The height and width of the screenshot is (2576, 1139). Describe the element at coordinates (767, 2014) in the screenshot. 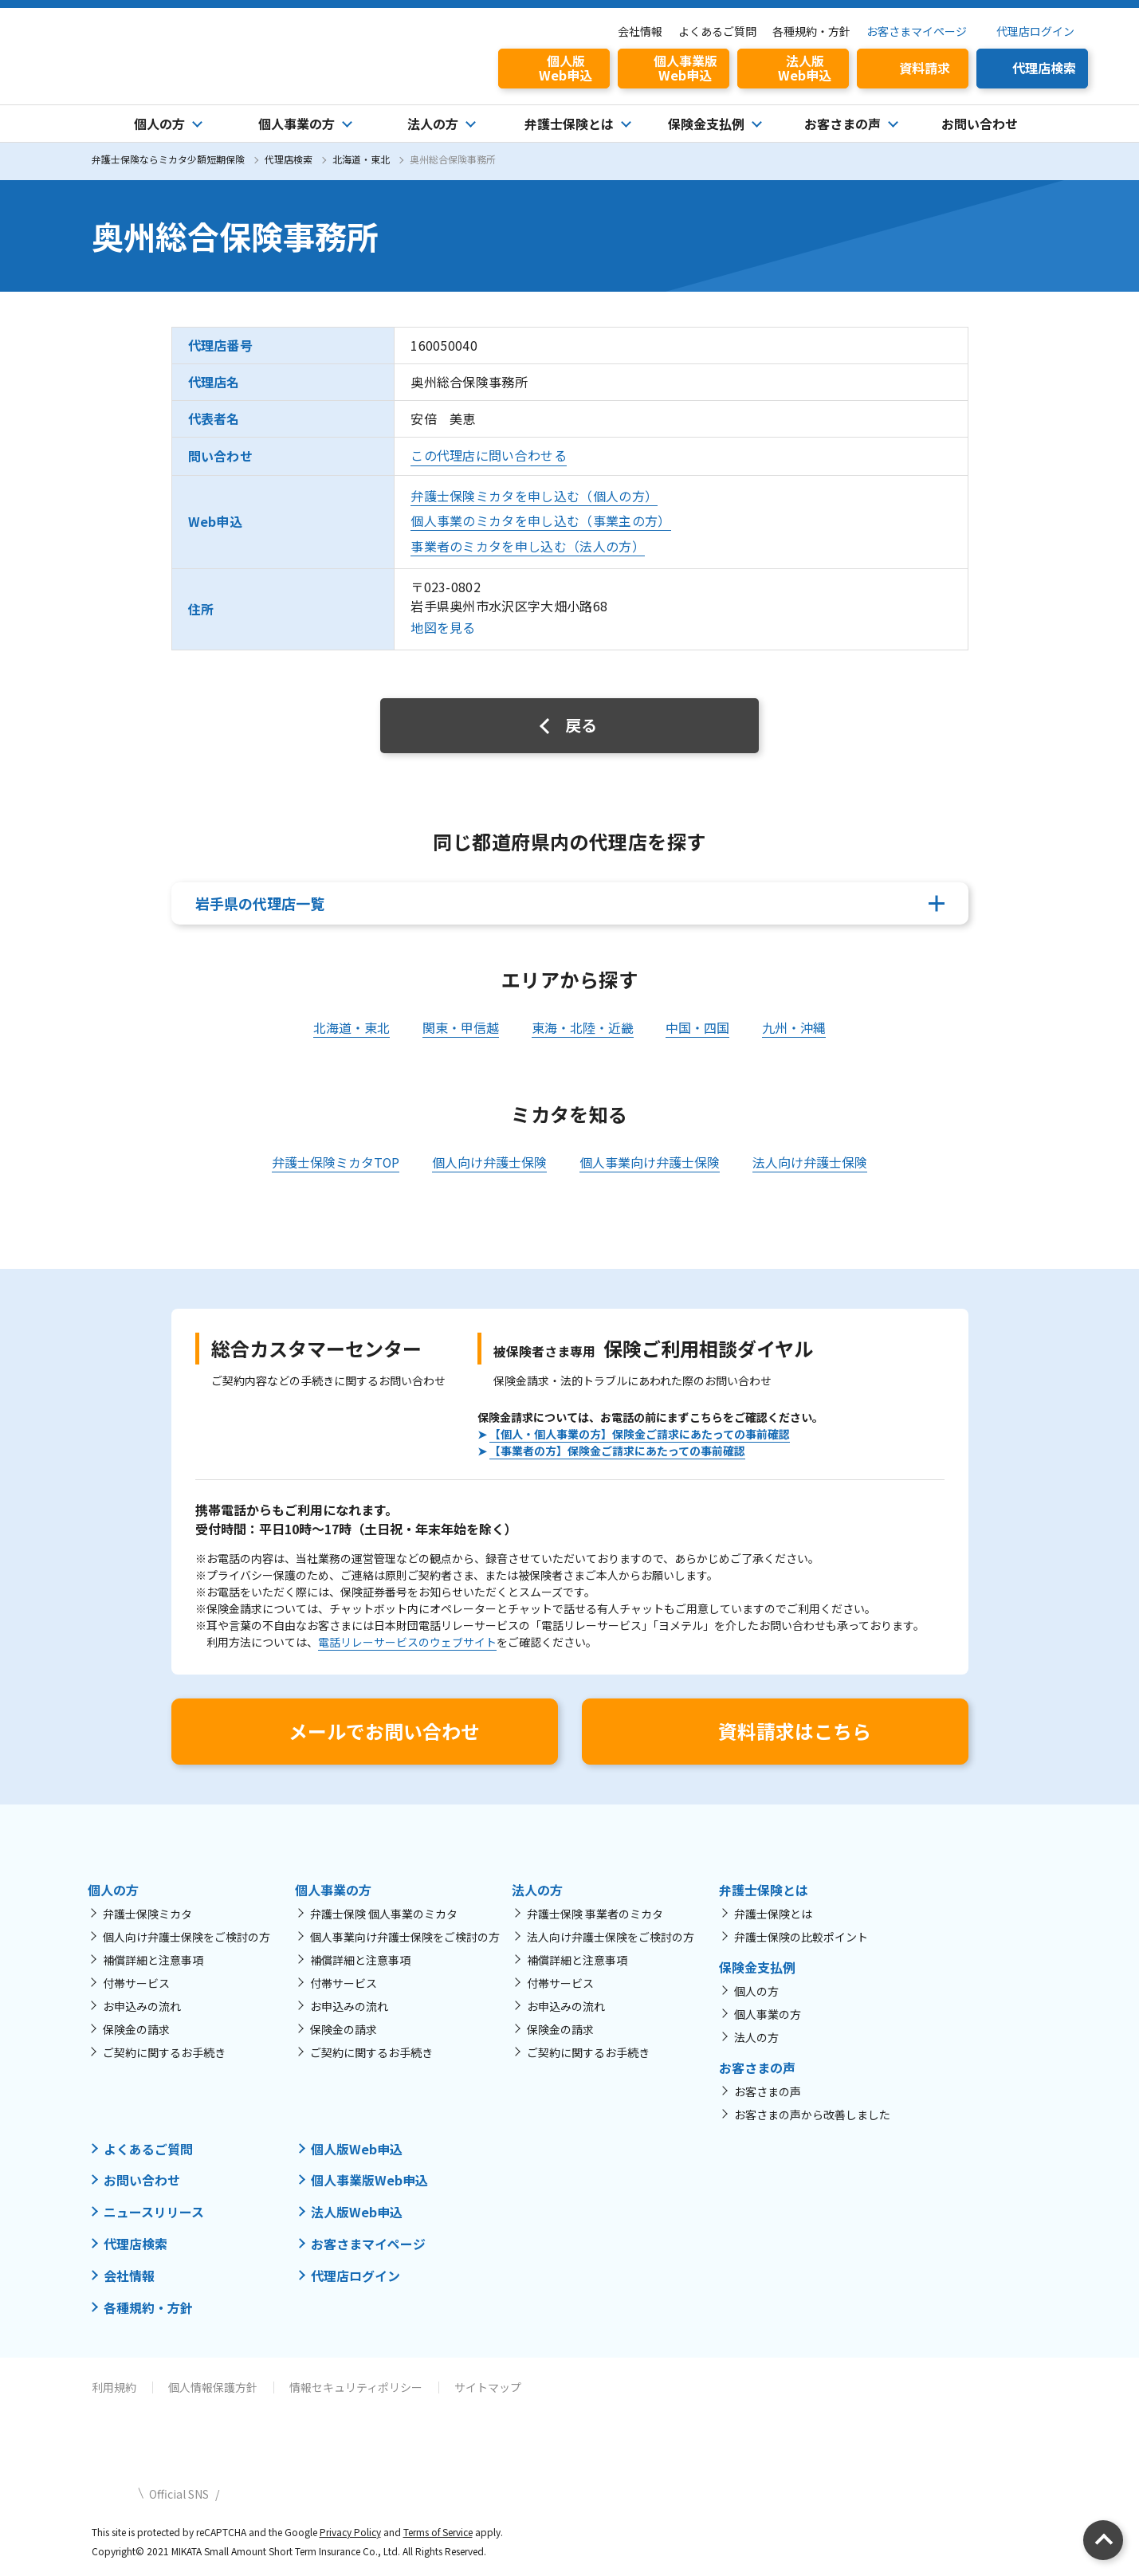

I see `個人事業の方` at that location.